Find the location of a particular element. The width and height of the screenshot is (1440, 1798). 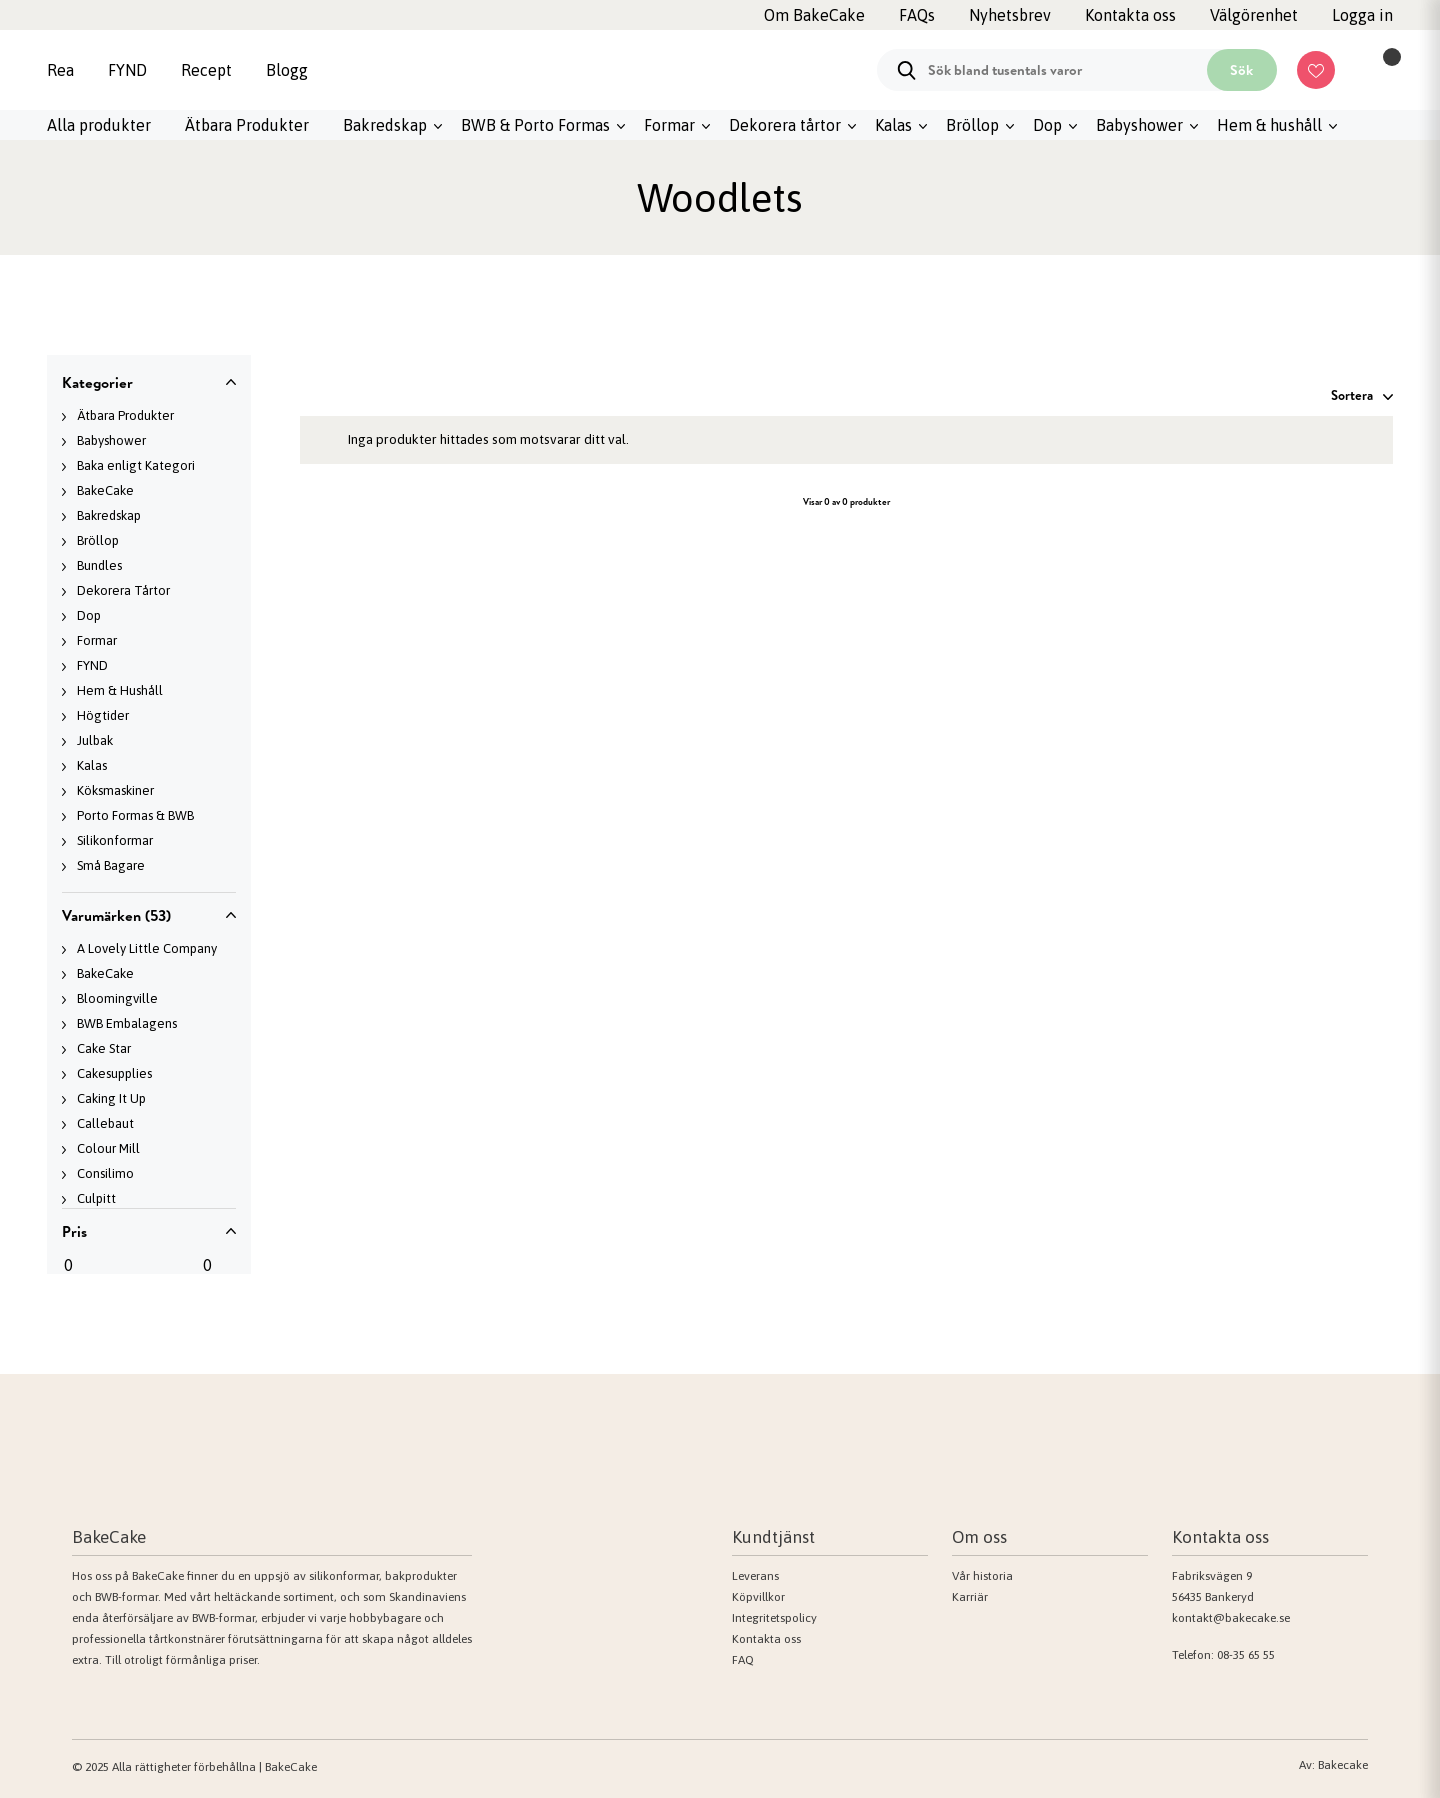

Bröllop is located at coordinates (972, 125).